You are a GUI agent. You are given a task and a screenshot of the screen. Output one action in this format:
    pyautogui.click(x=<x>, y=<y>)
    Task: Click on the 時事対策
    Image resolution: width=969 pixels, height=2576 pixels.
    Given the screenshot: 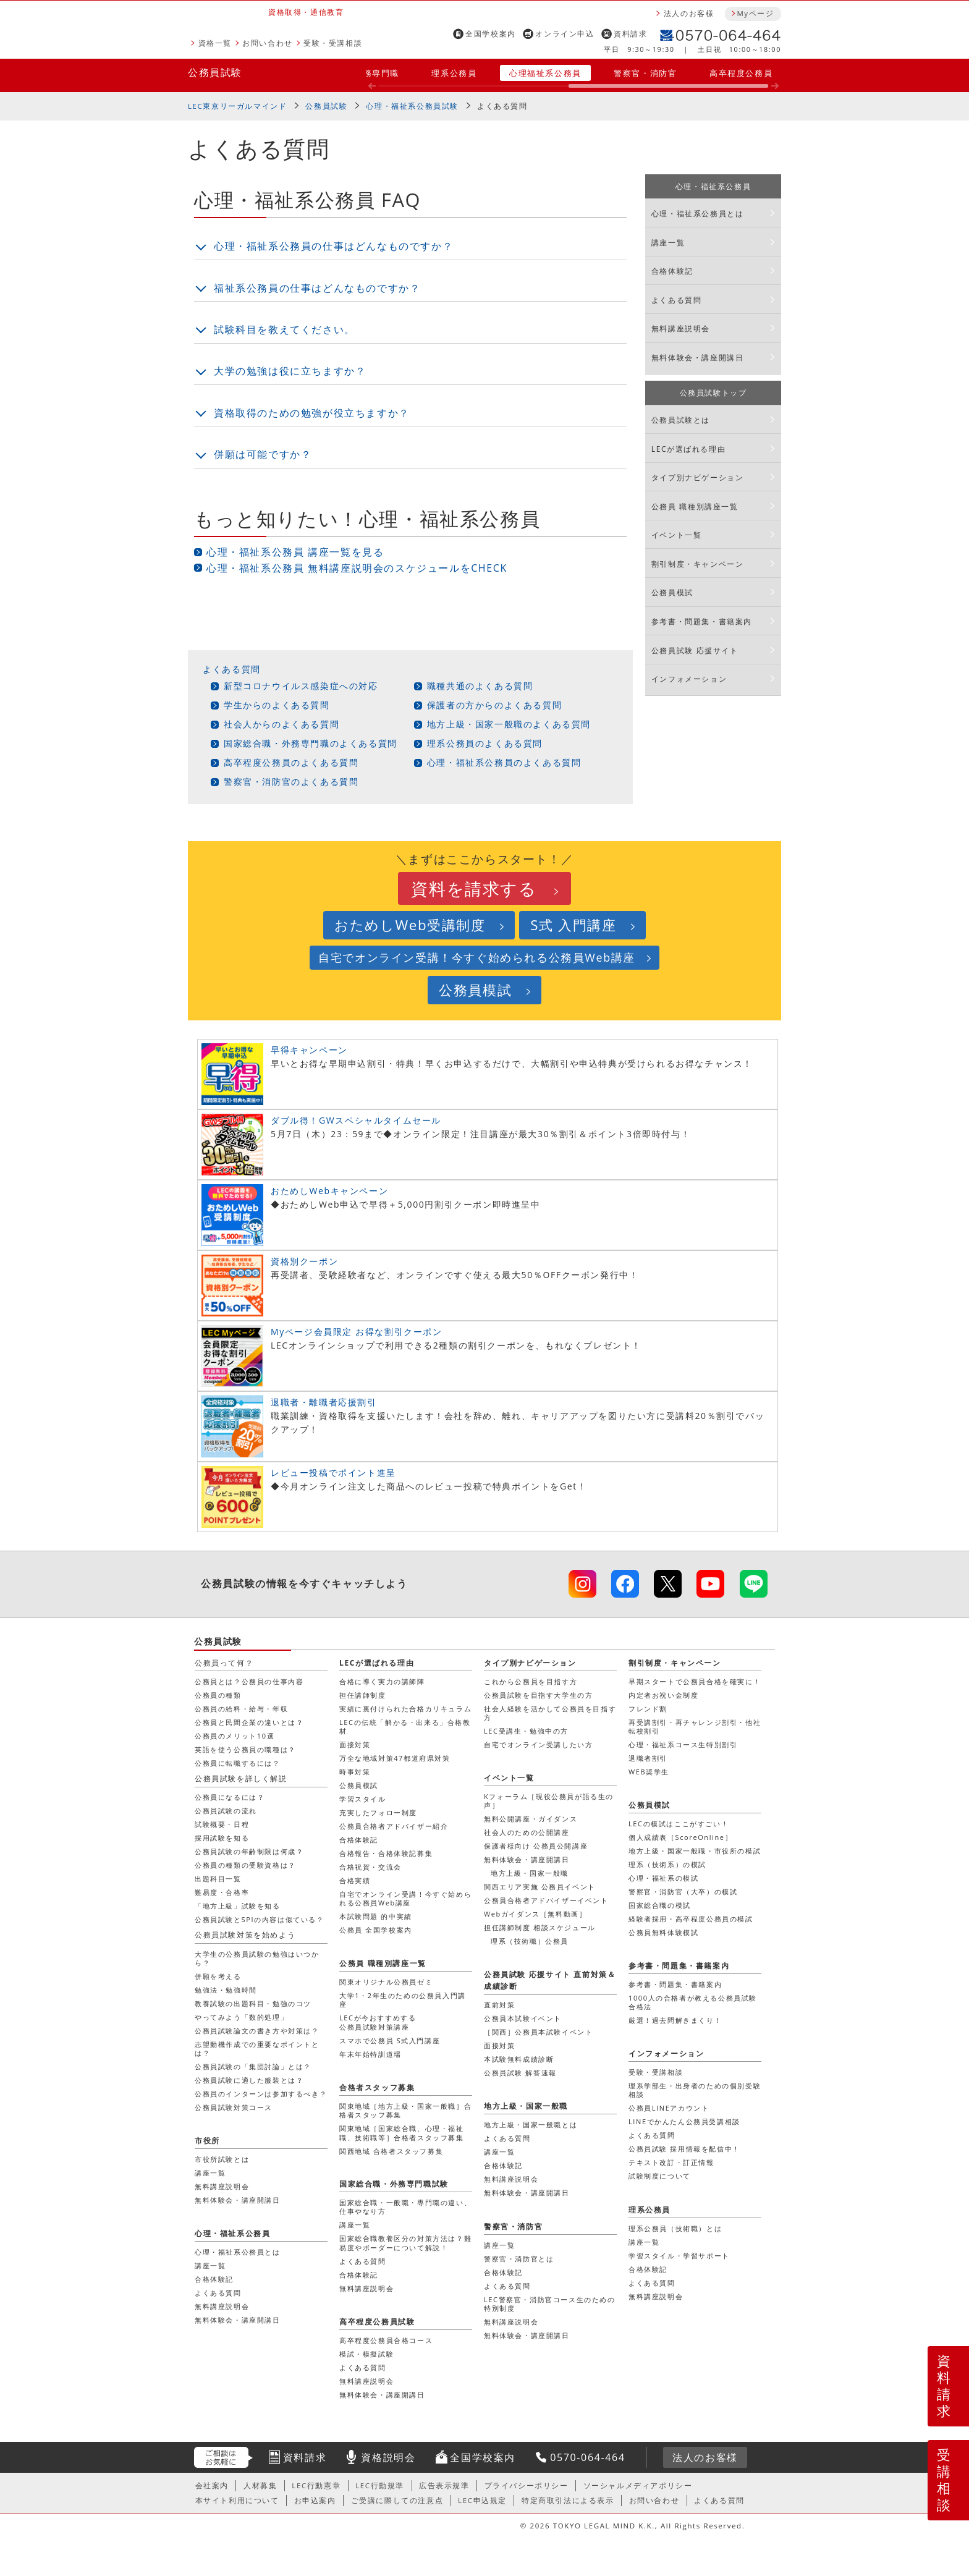 What is the action you would take?
    pyautogui.click(x=354, y=1771)
    